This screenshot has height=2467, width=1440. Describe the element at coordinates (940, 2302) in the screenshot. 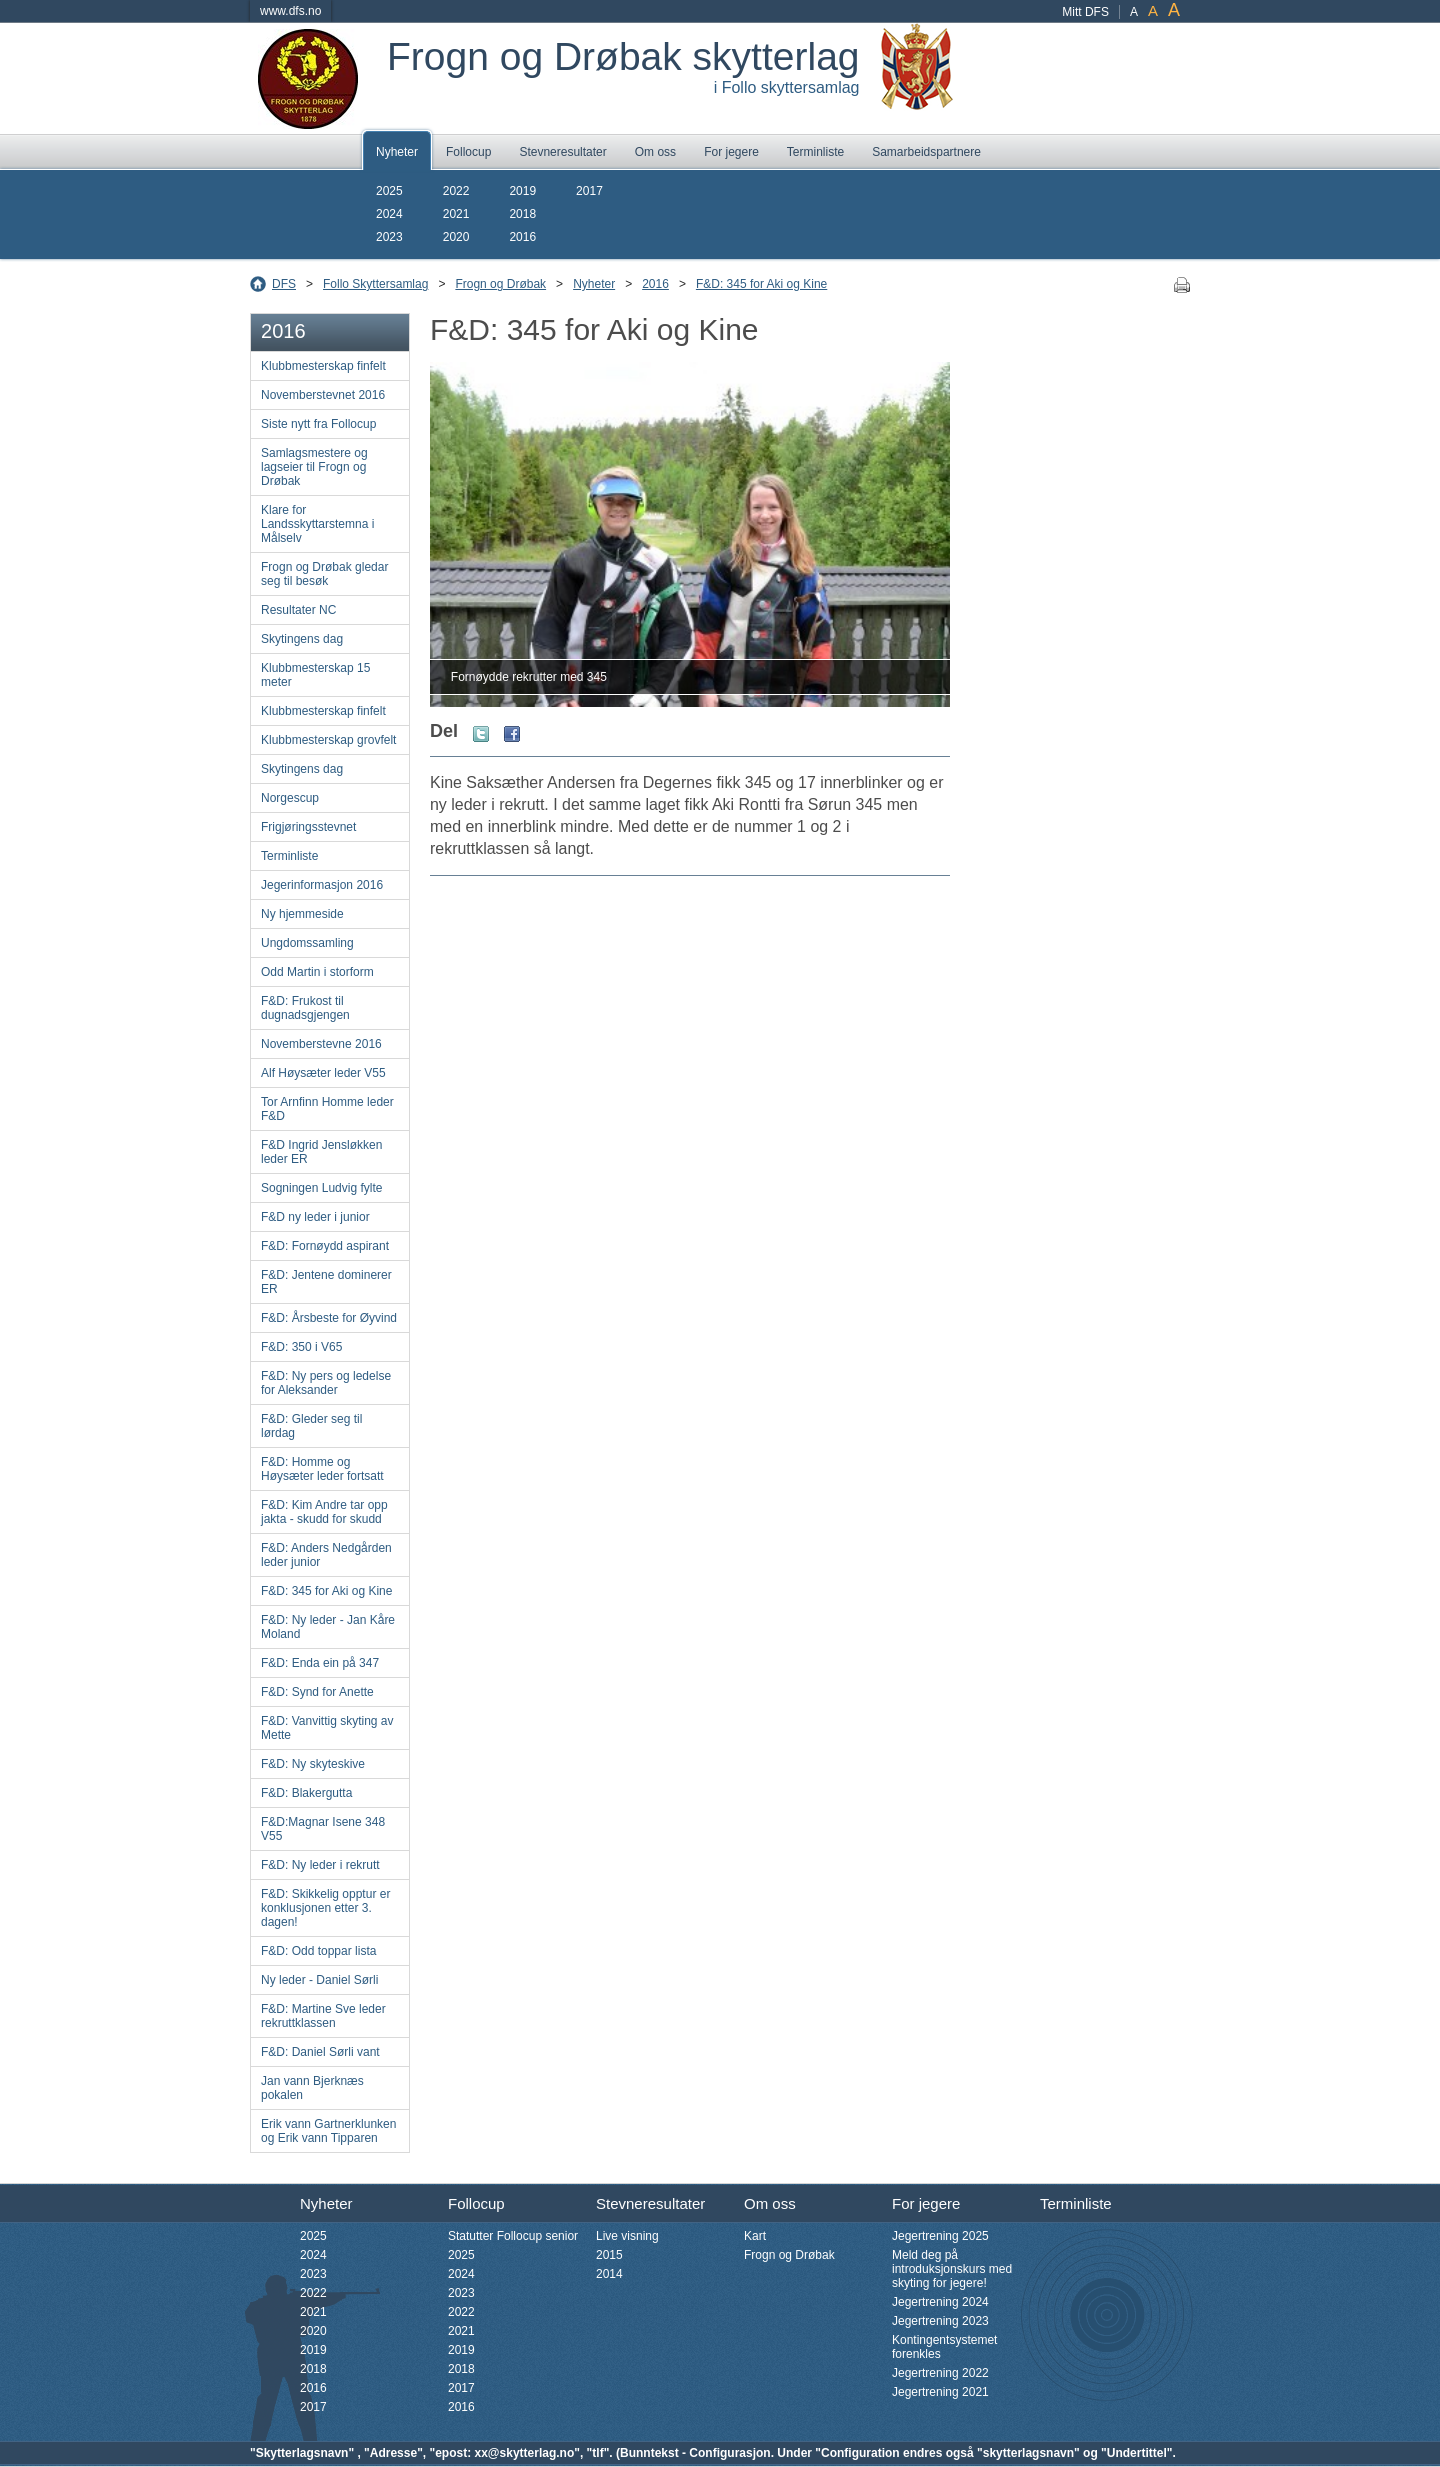

I see `Jegertrening 2024` at that location.